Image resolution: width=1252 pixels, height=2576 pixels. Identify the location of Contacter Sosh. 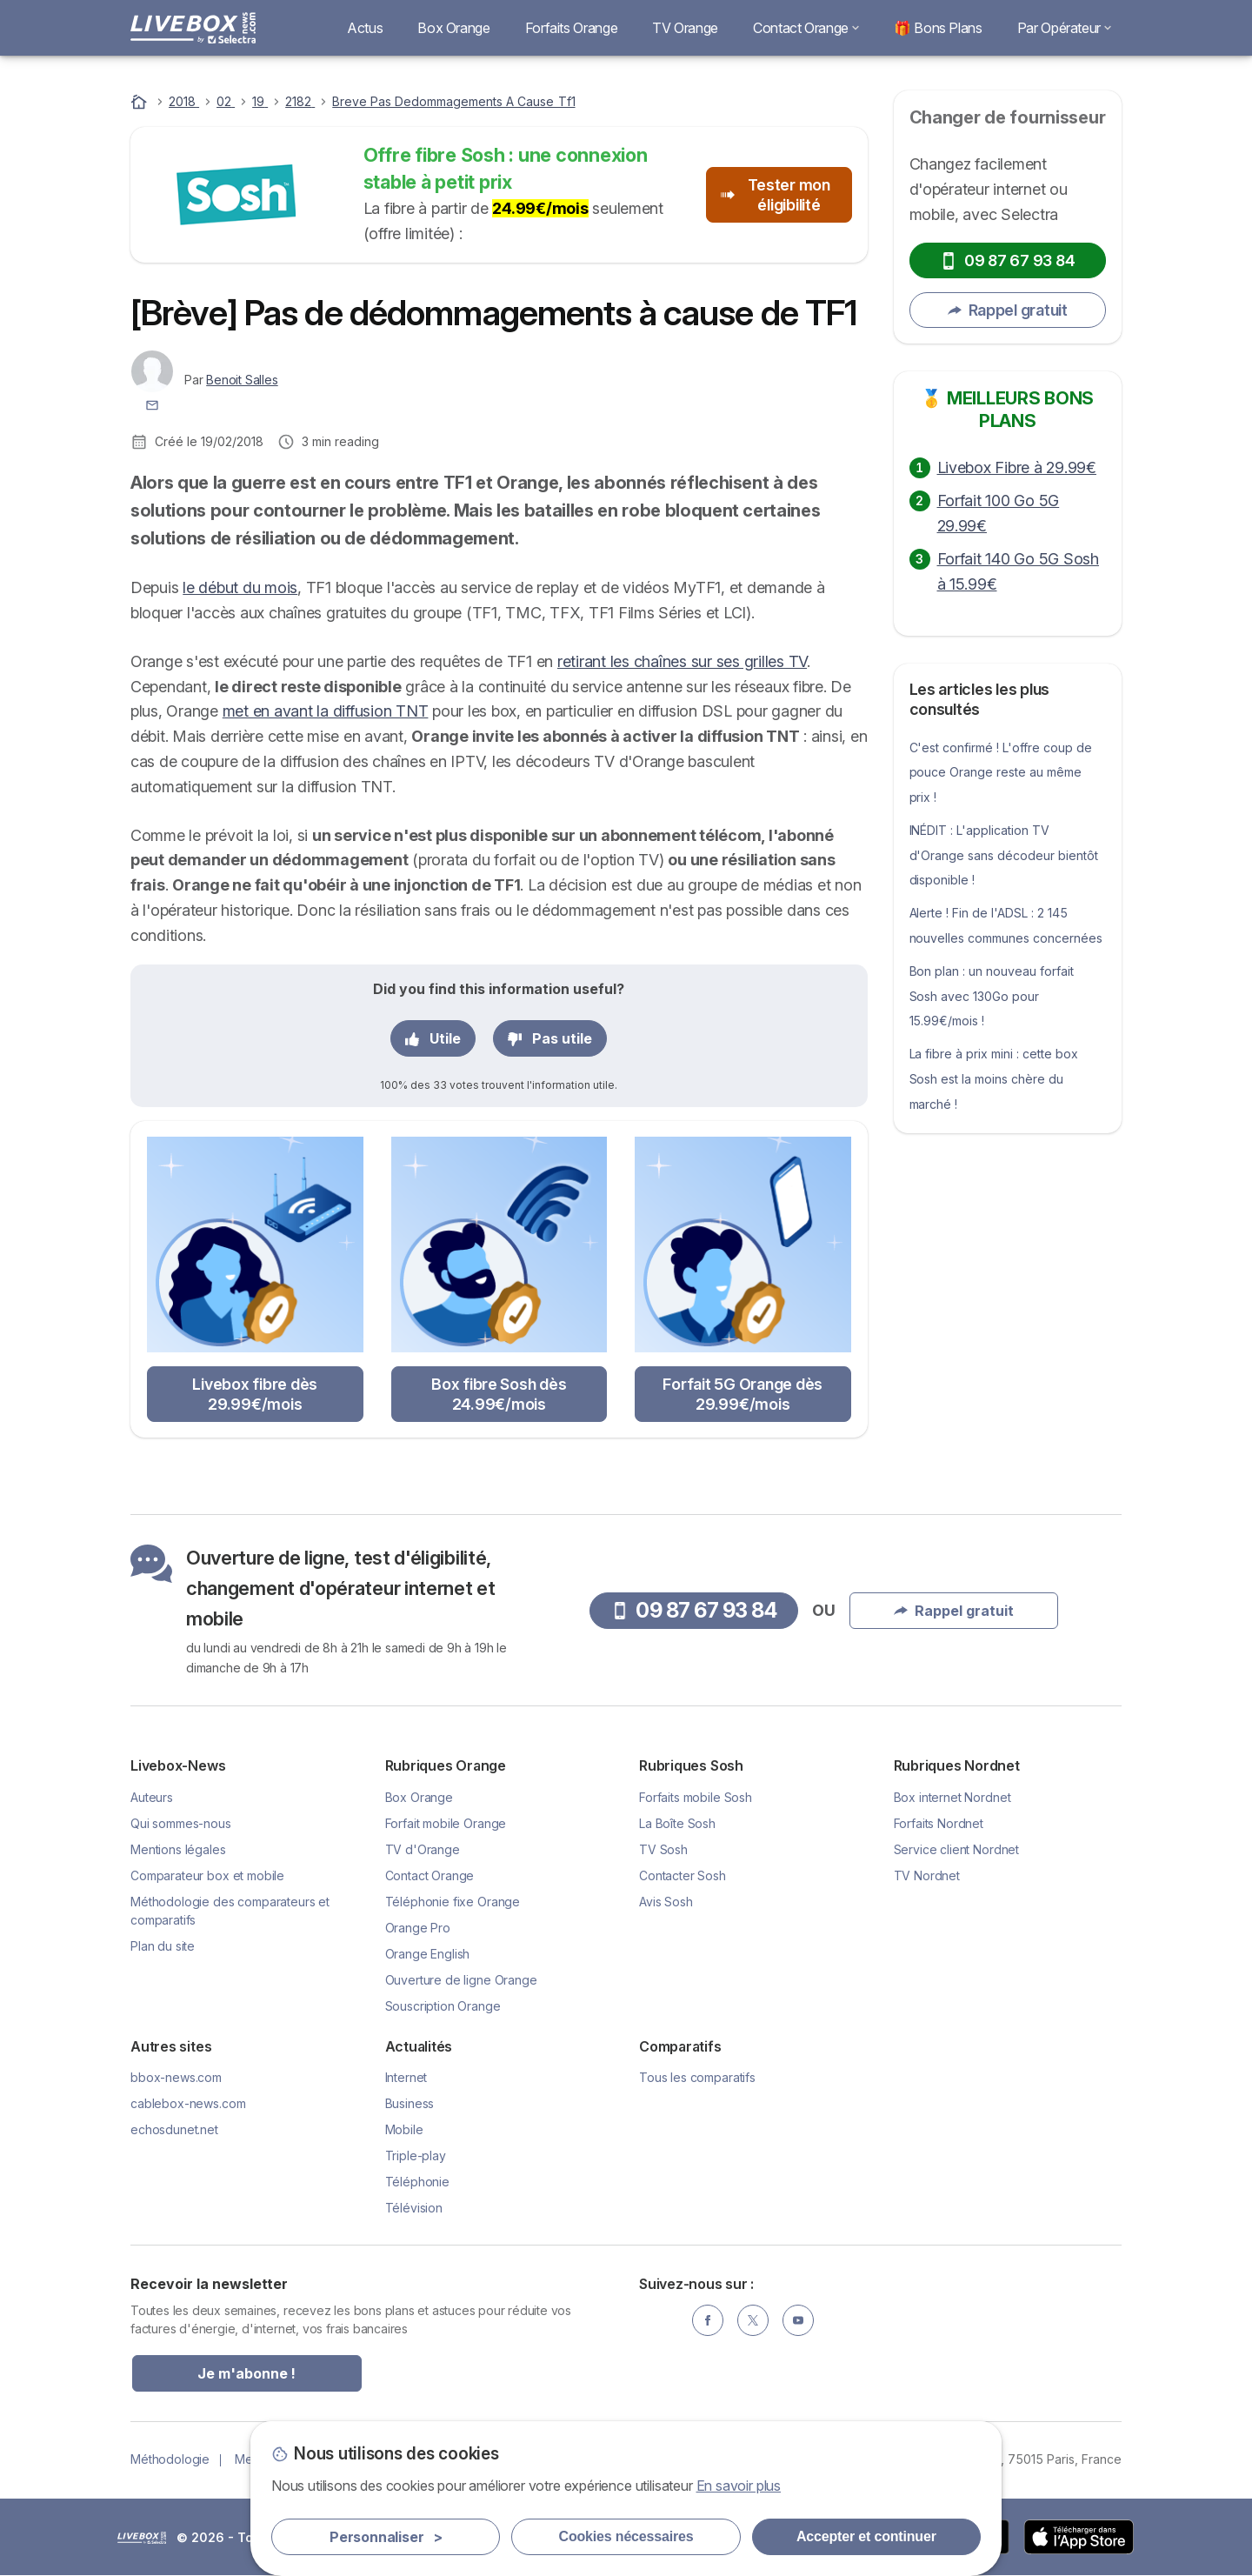
(682, 1875).